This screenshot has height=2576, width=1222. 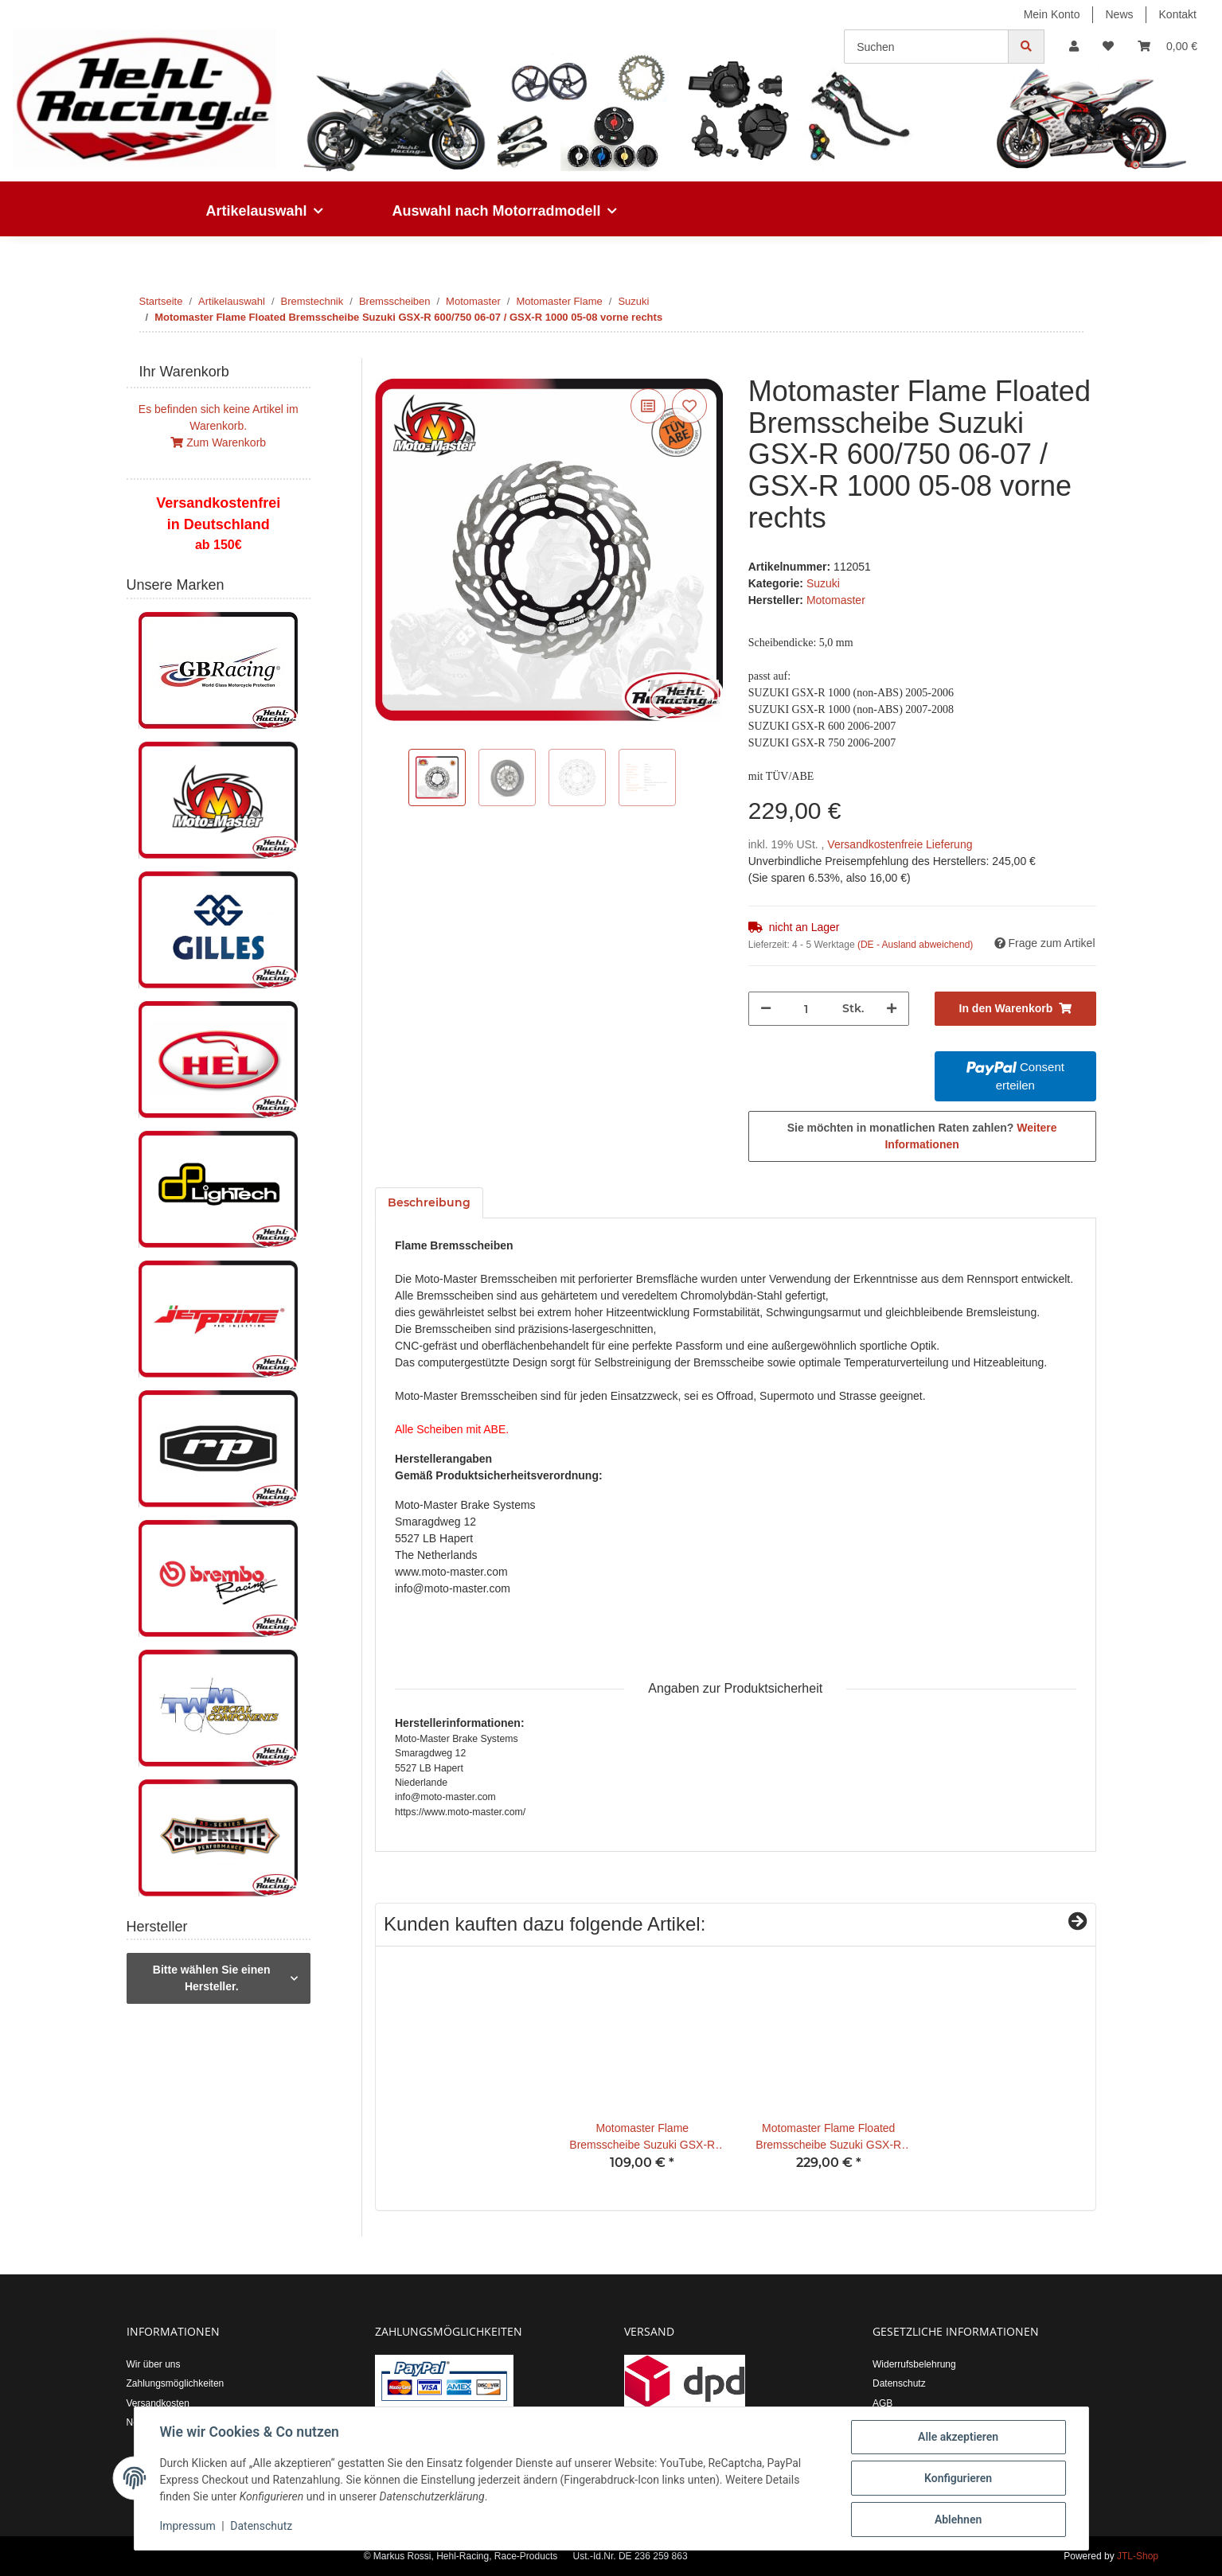 I want to click on [In den Warenkorb], so click(x=387, y=367).